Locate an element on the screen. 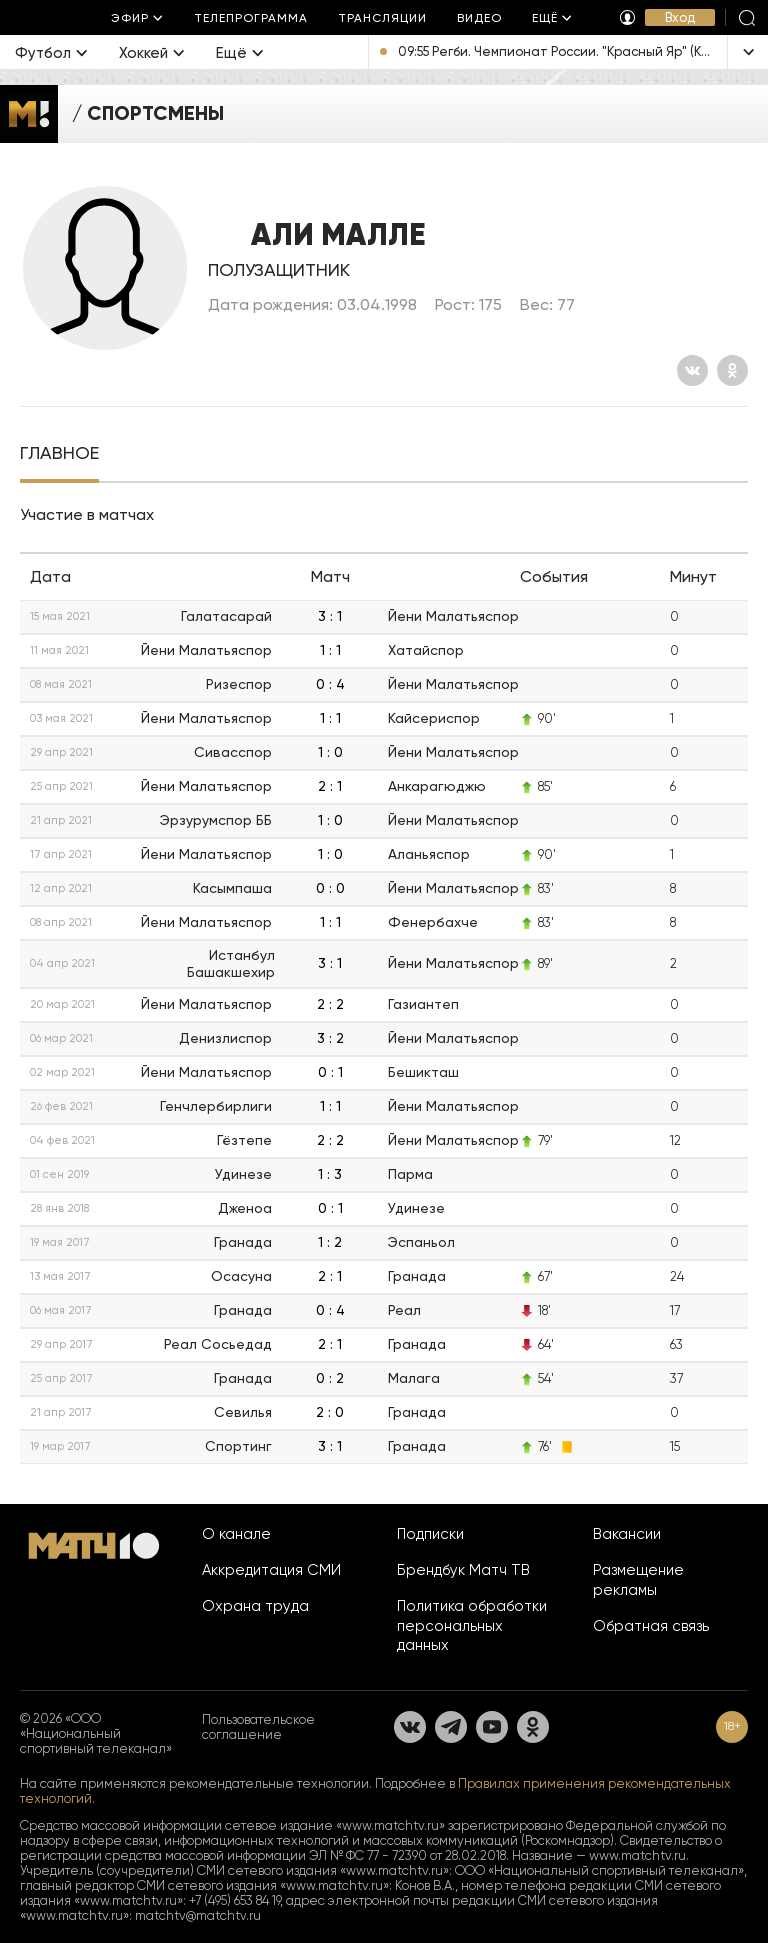 Image resolution: width=768 pixels, height=1943 pixels. Вакансии is located at coordinates (627, 1534).